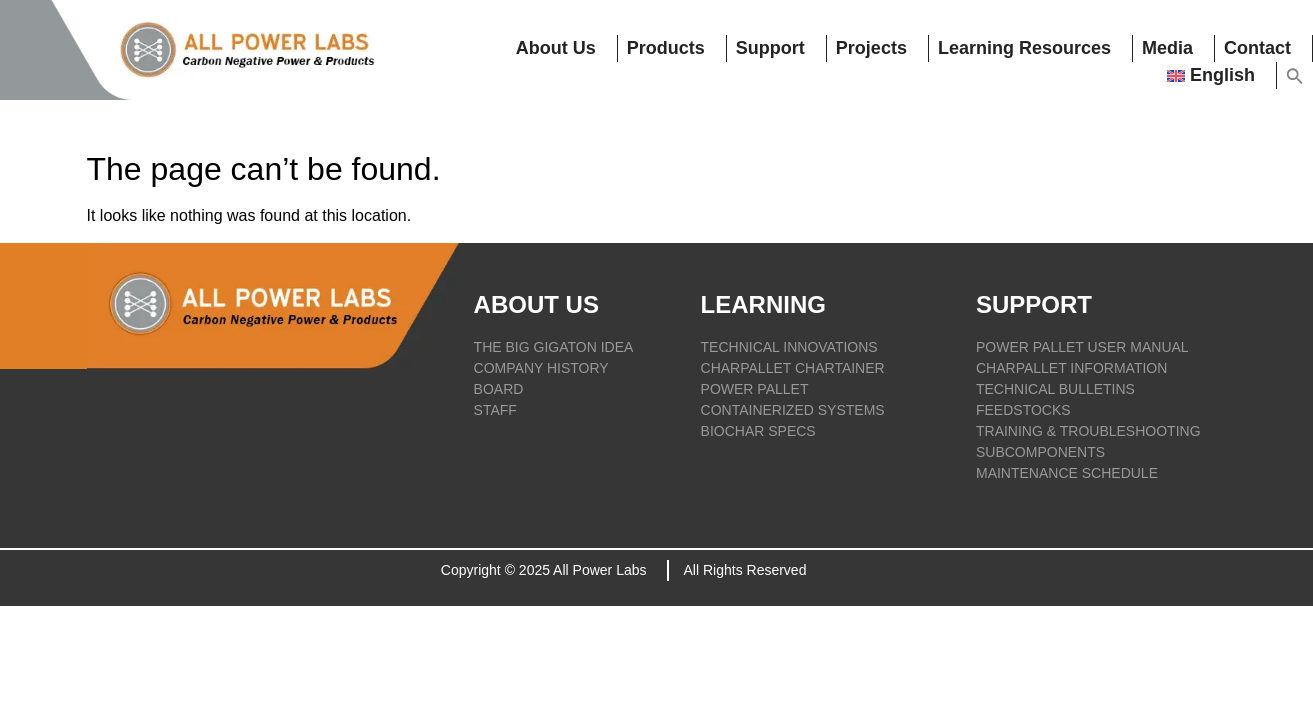  Describe the element at coordinates (1025, 48) in the screenshot. I see `Learning resources` at that location.